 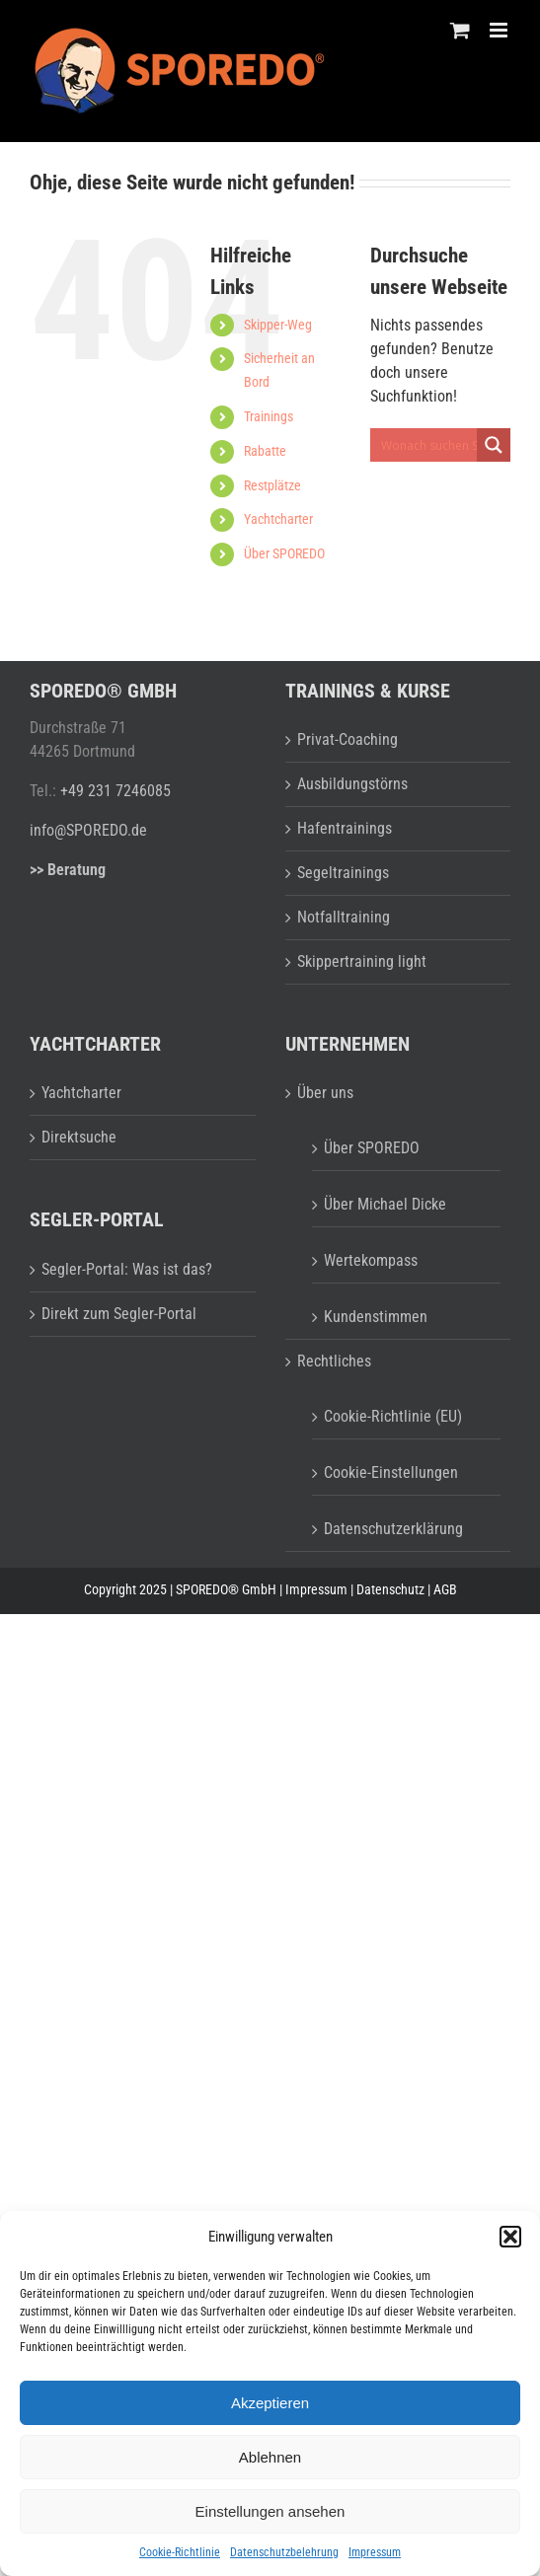 What do you see at coordinates (118, 1313) in the screenshot?
I see `Direkt zum Segler-Portal` at bounding box center [118, 1313].